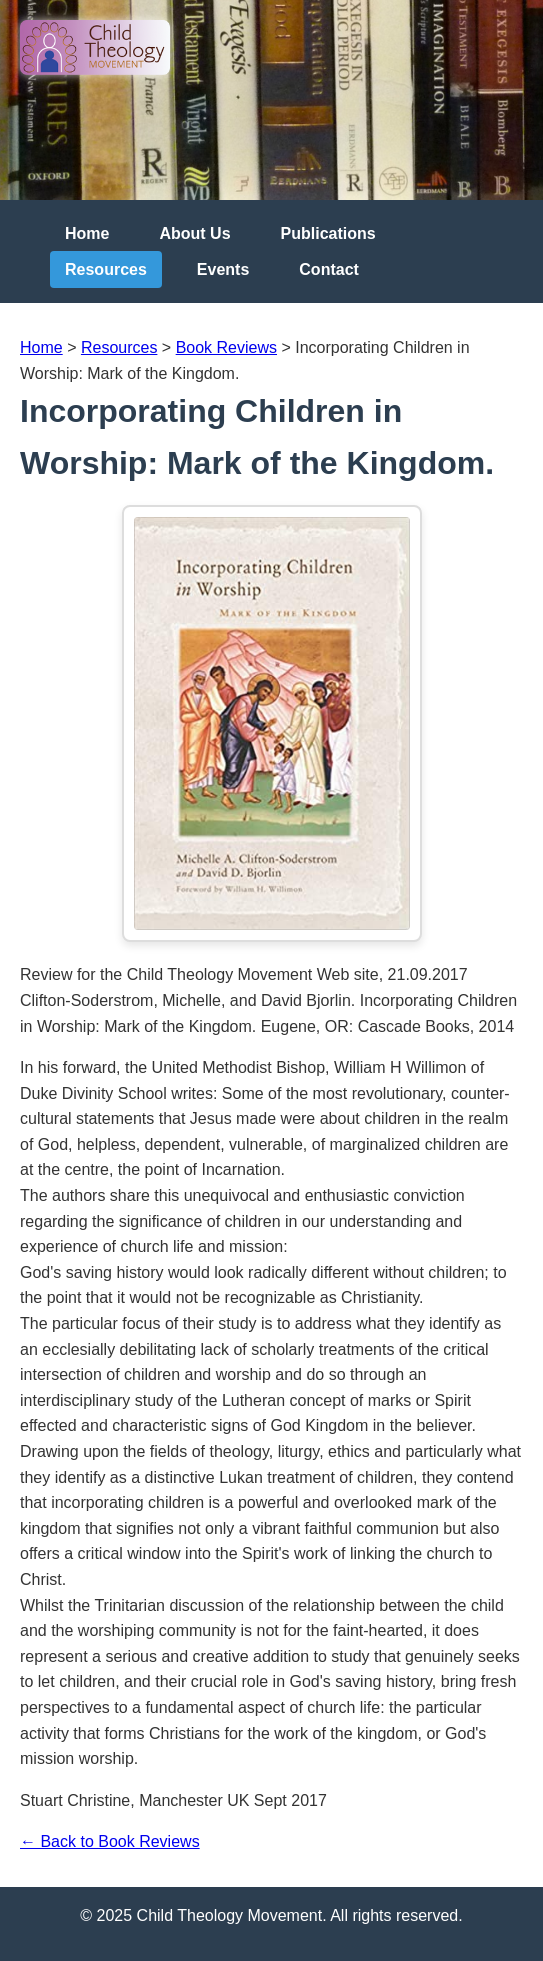 The width and height of the screenshot is (543, 1961). I want to click on Resources, so click(106, 269).